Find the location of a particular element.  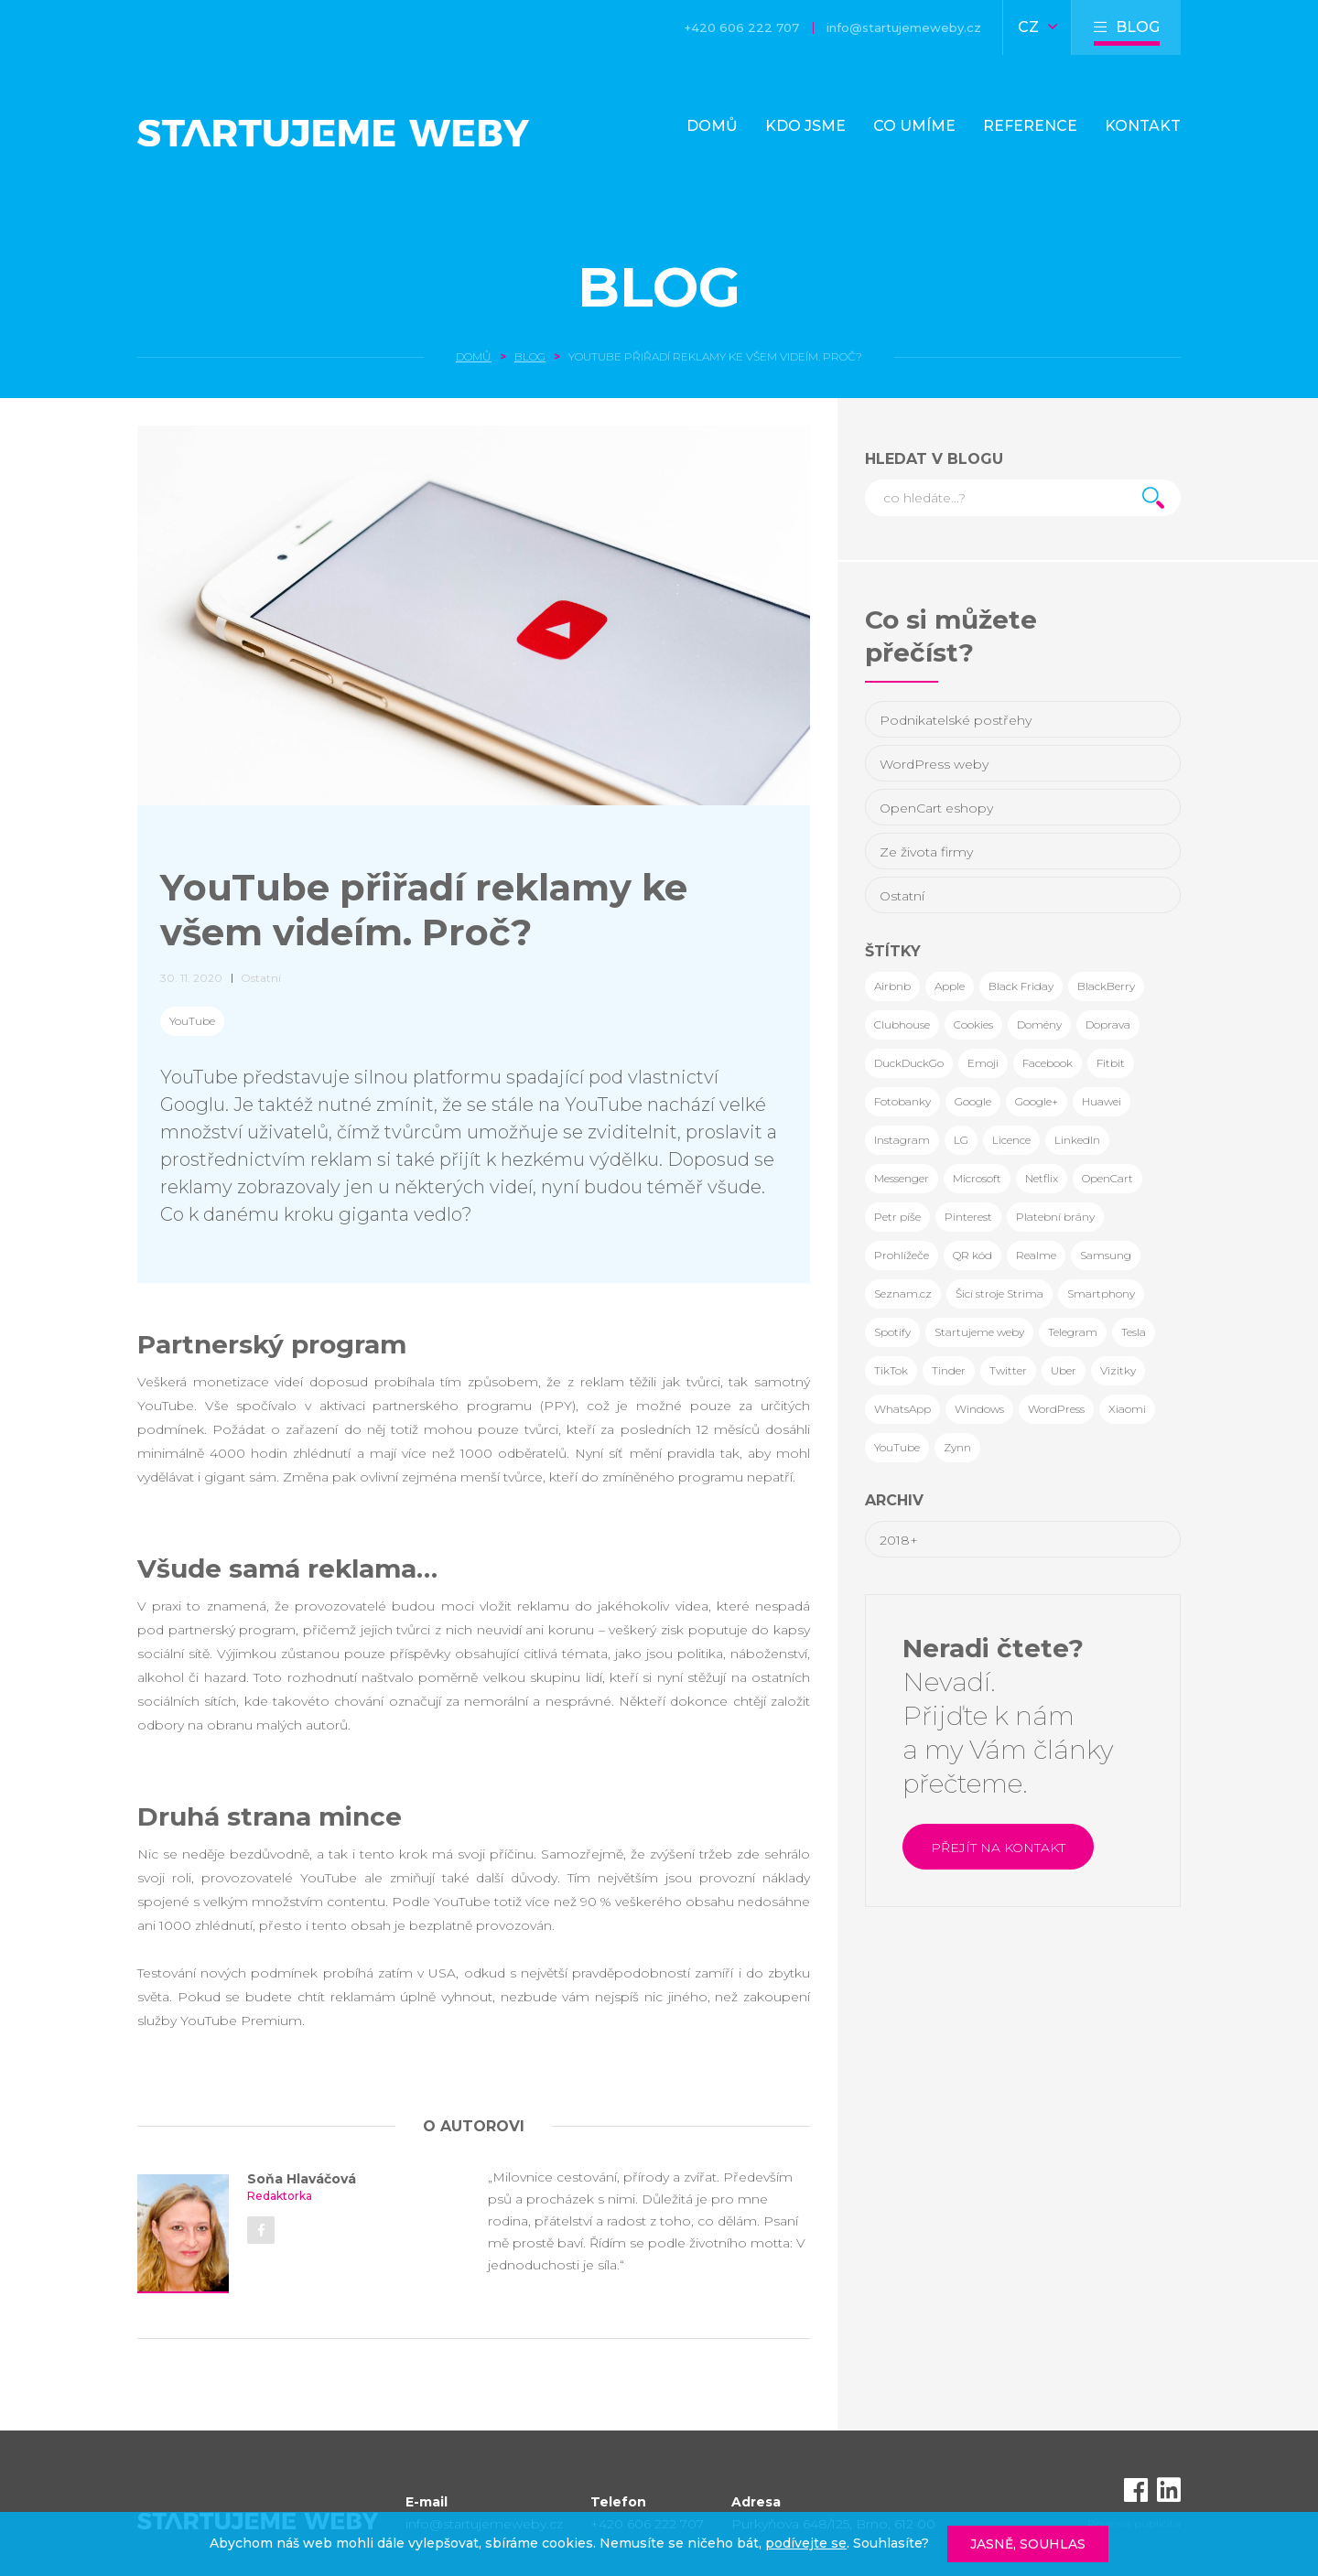

Messenger is located at coordinates (901, 1178).